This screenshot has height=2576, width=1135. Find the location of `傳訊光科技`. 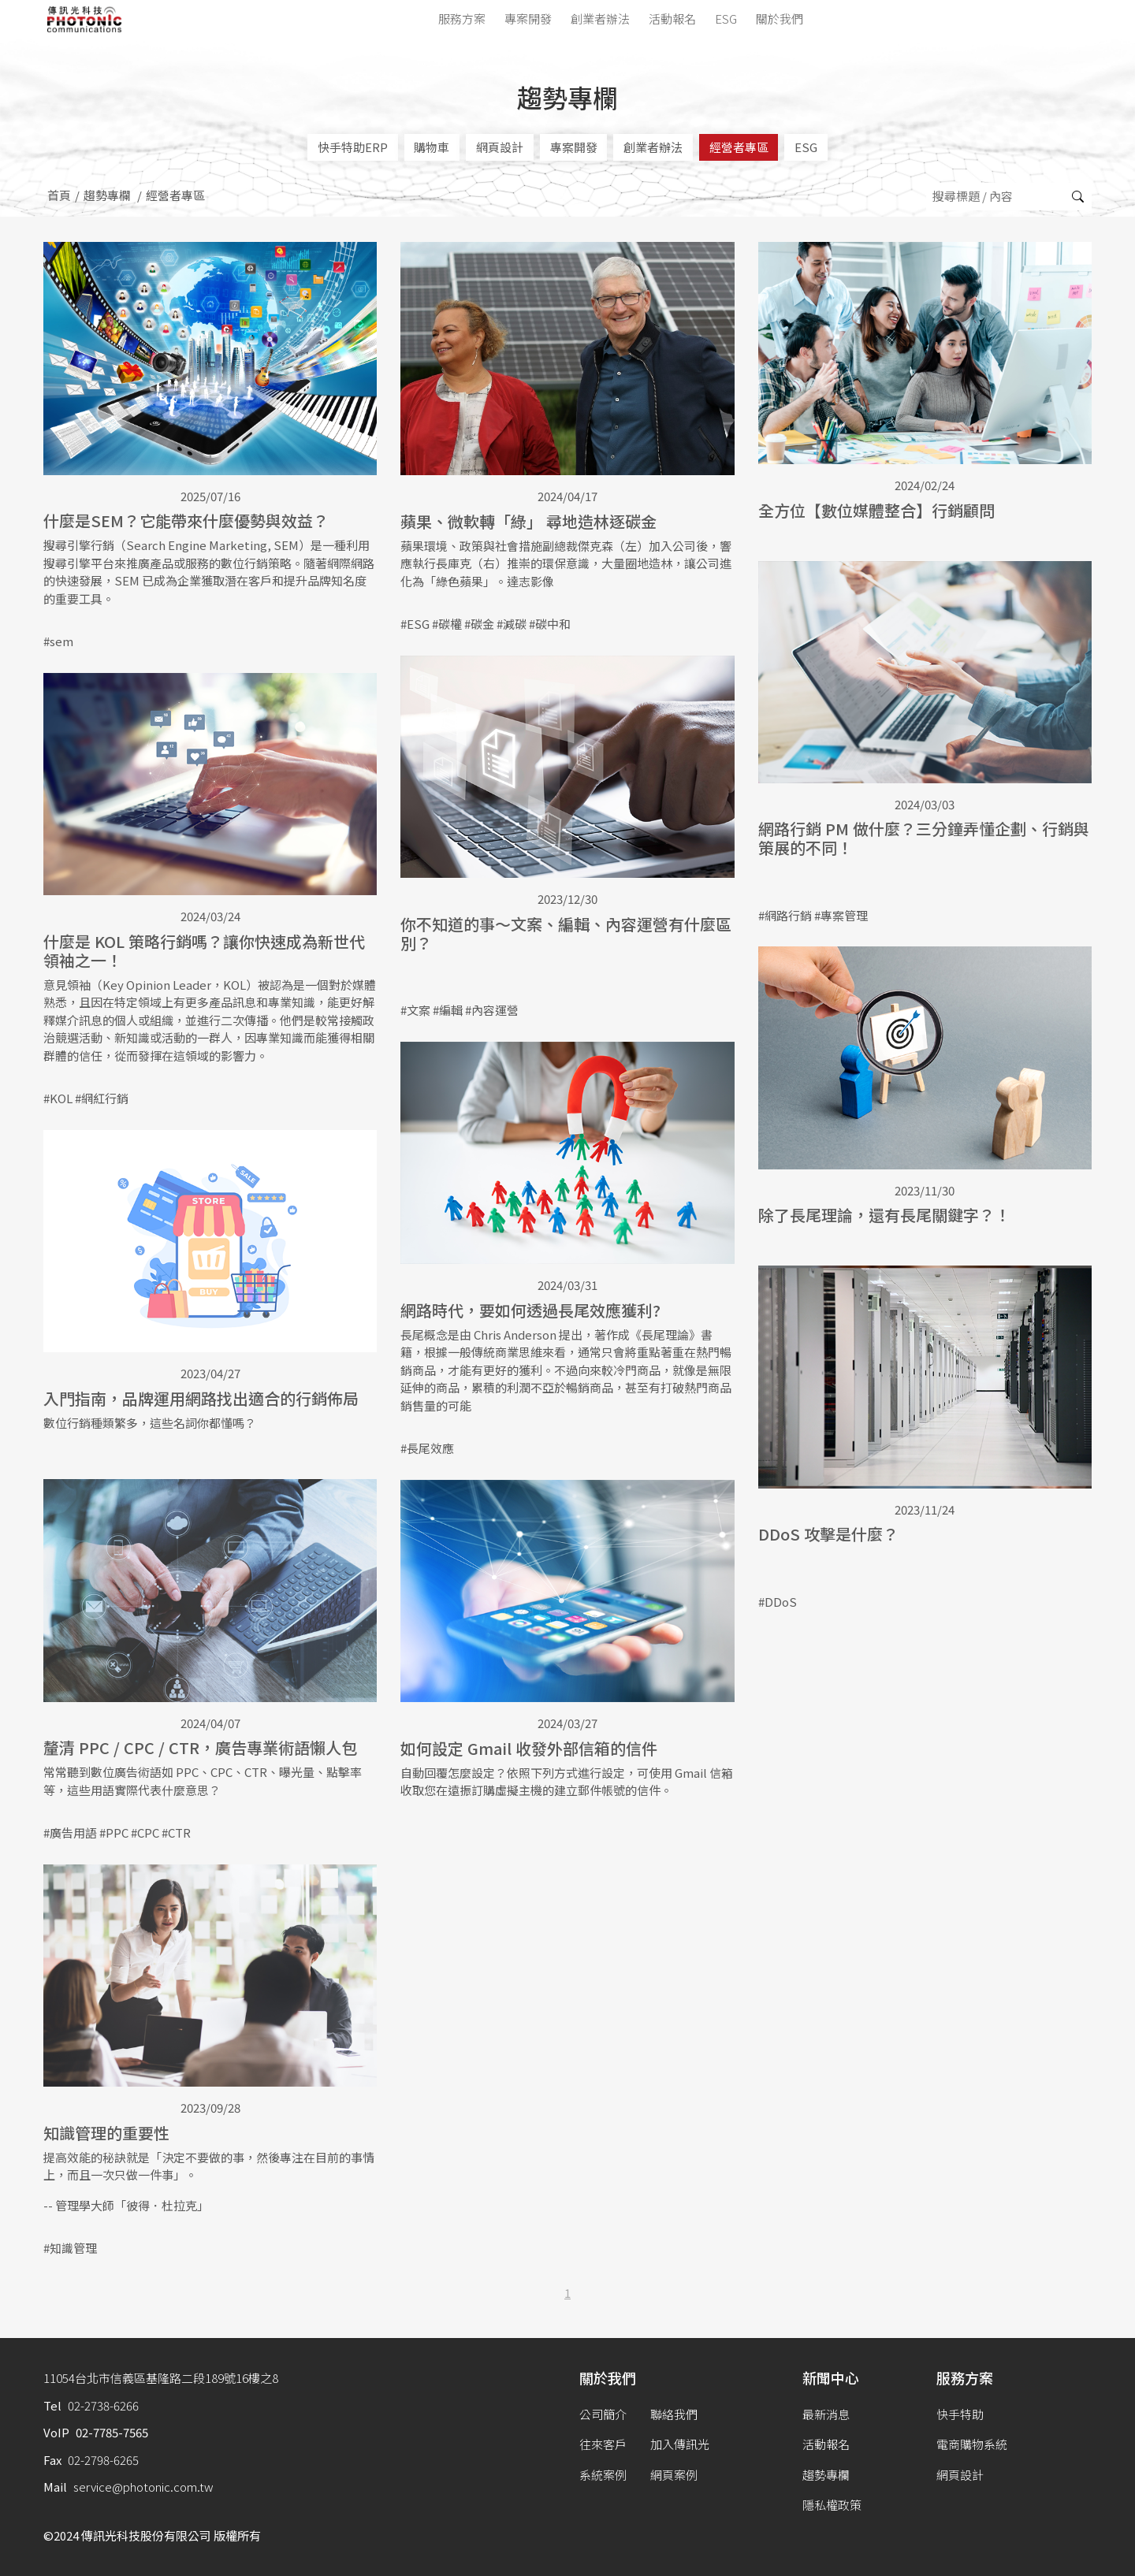

傳訊光科技 is located at coordinates (85, 19).